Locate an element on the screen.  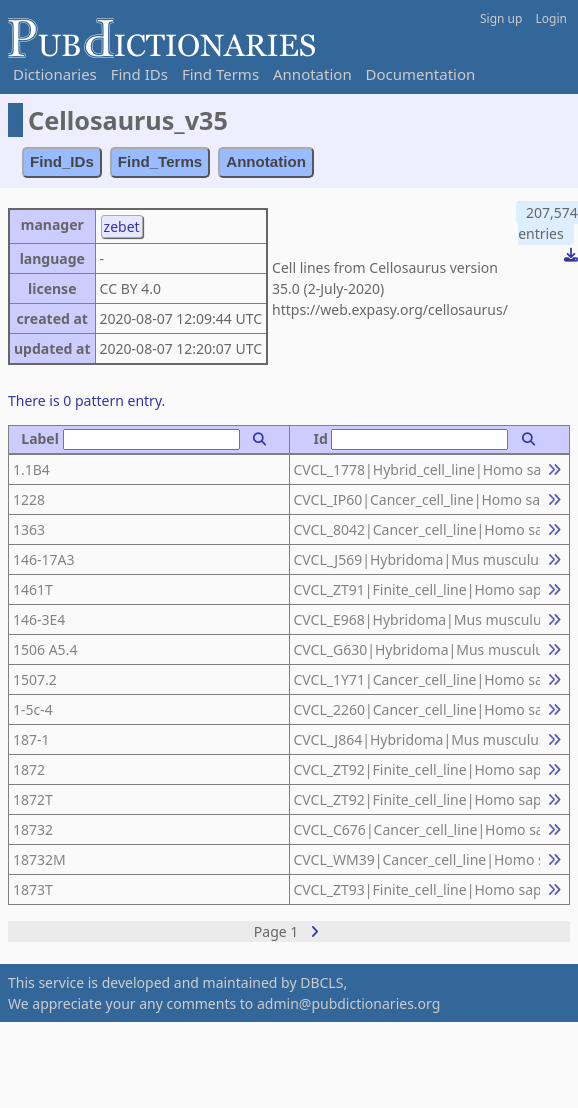
Login is located at coordinates (551, 18).